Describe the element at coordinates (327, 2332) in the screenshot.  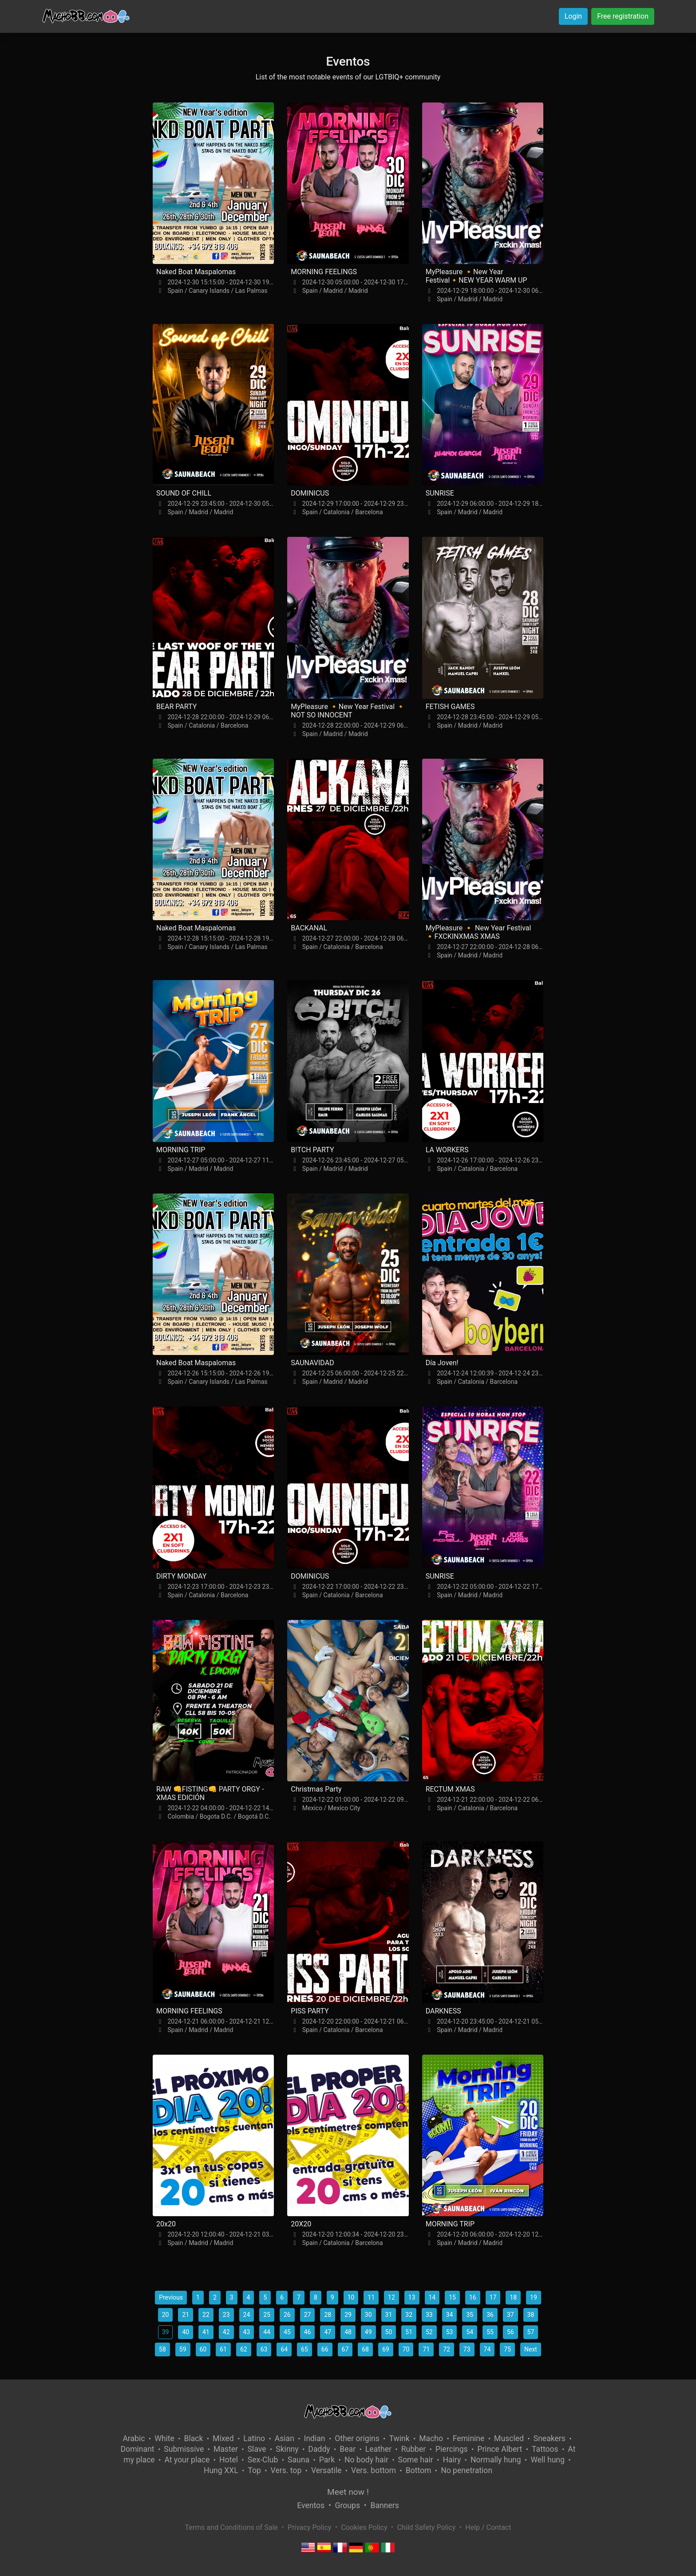
I see `47` at that location.